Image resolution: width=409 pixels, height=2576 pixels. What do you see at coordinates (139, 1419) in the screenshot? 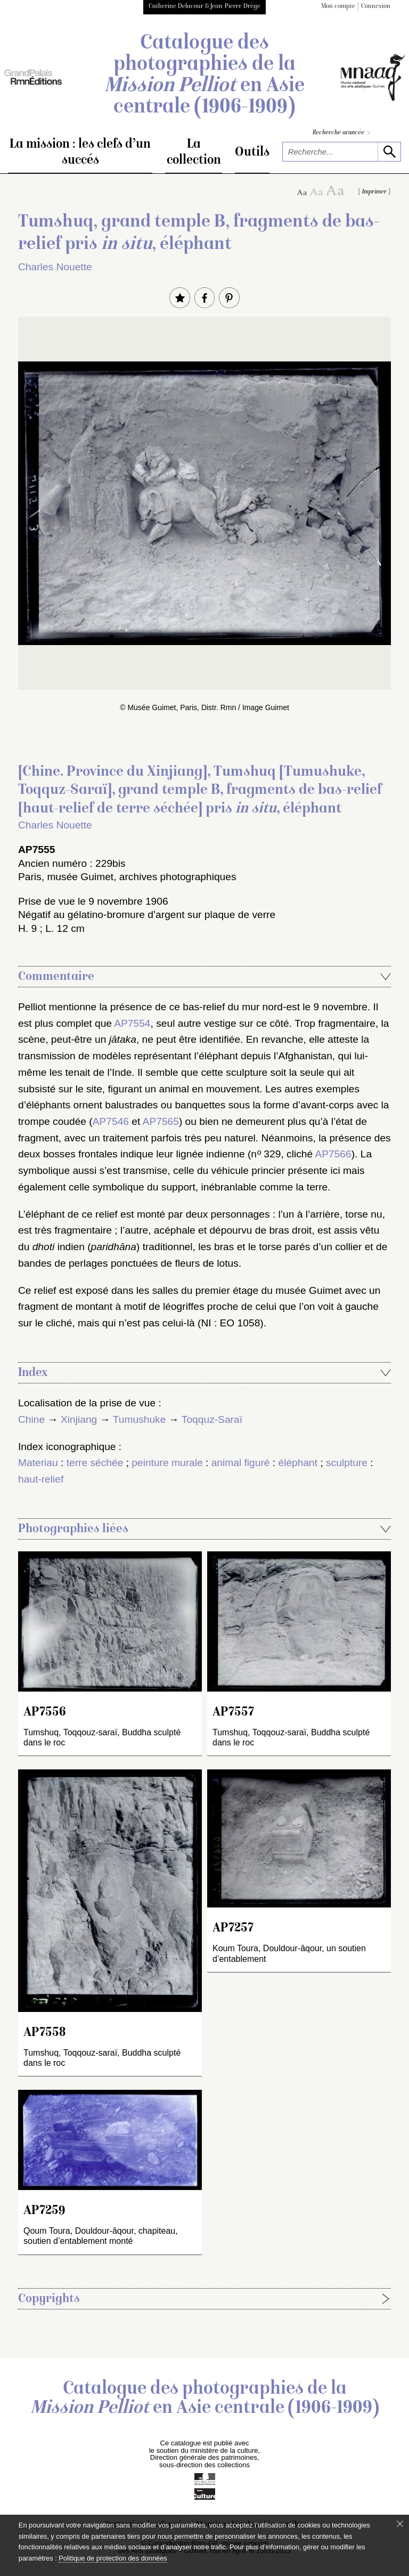
I see `Tumushuke` at bounding box center [139, 1419].